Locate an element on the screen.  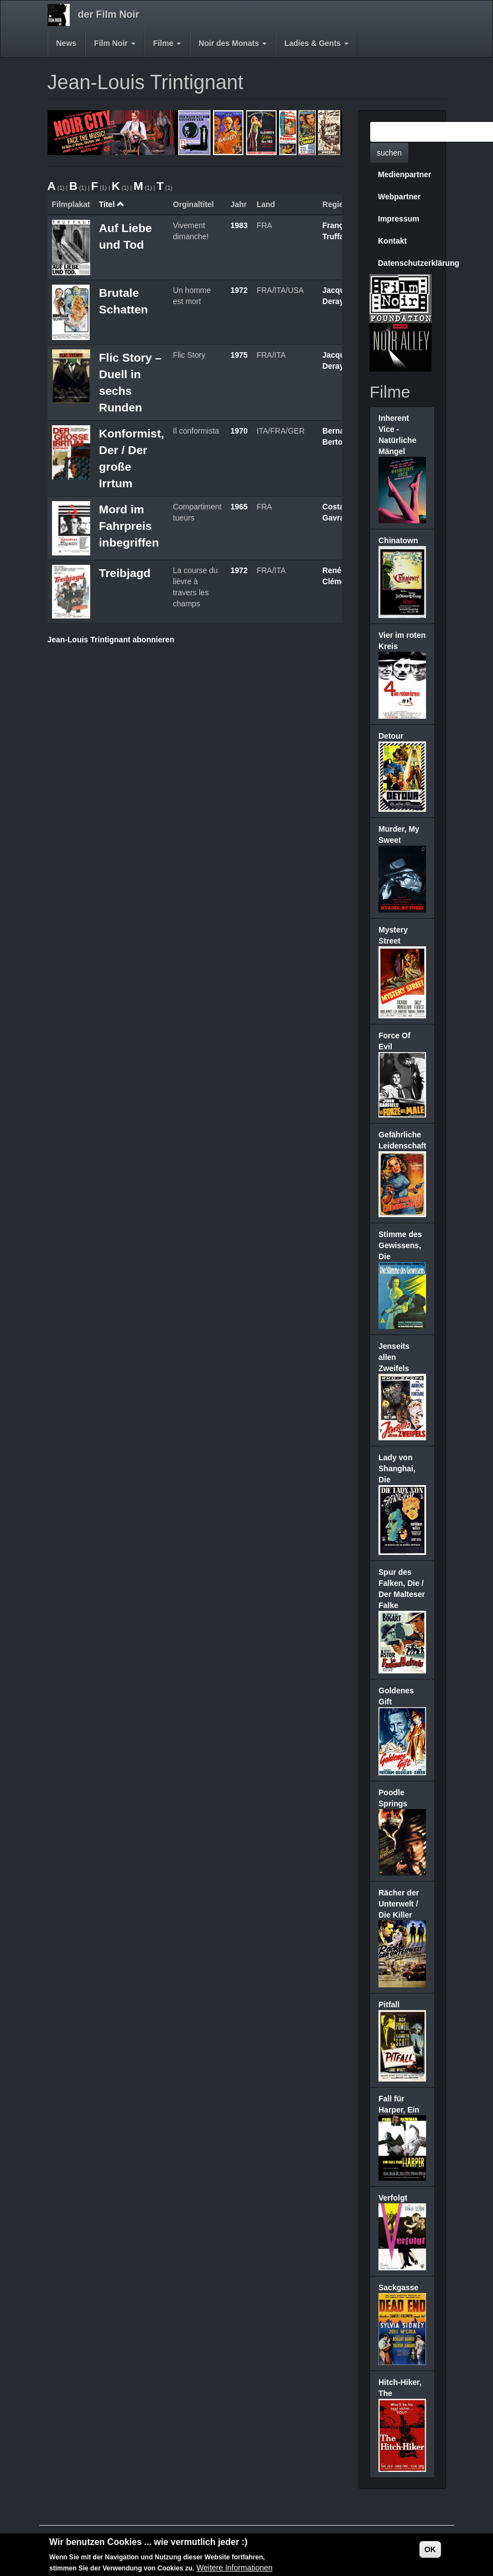
der Film Noir is located at coordinates (108, 14).